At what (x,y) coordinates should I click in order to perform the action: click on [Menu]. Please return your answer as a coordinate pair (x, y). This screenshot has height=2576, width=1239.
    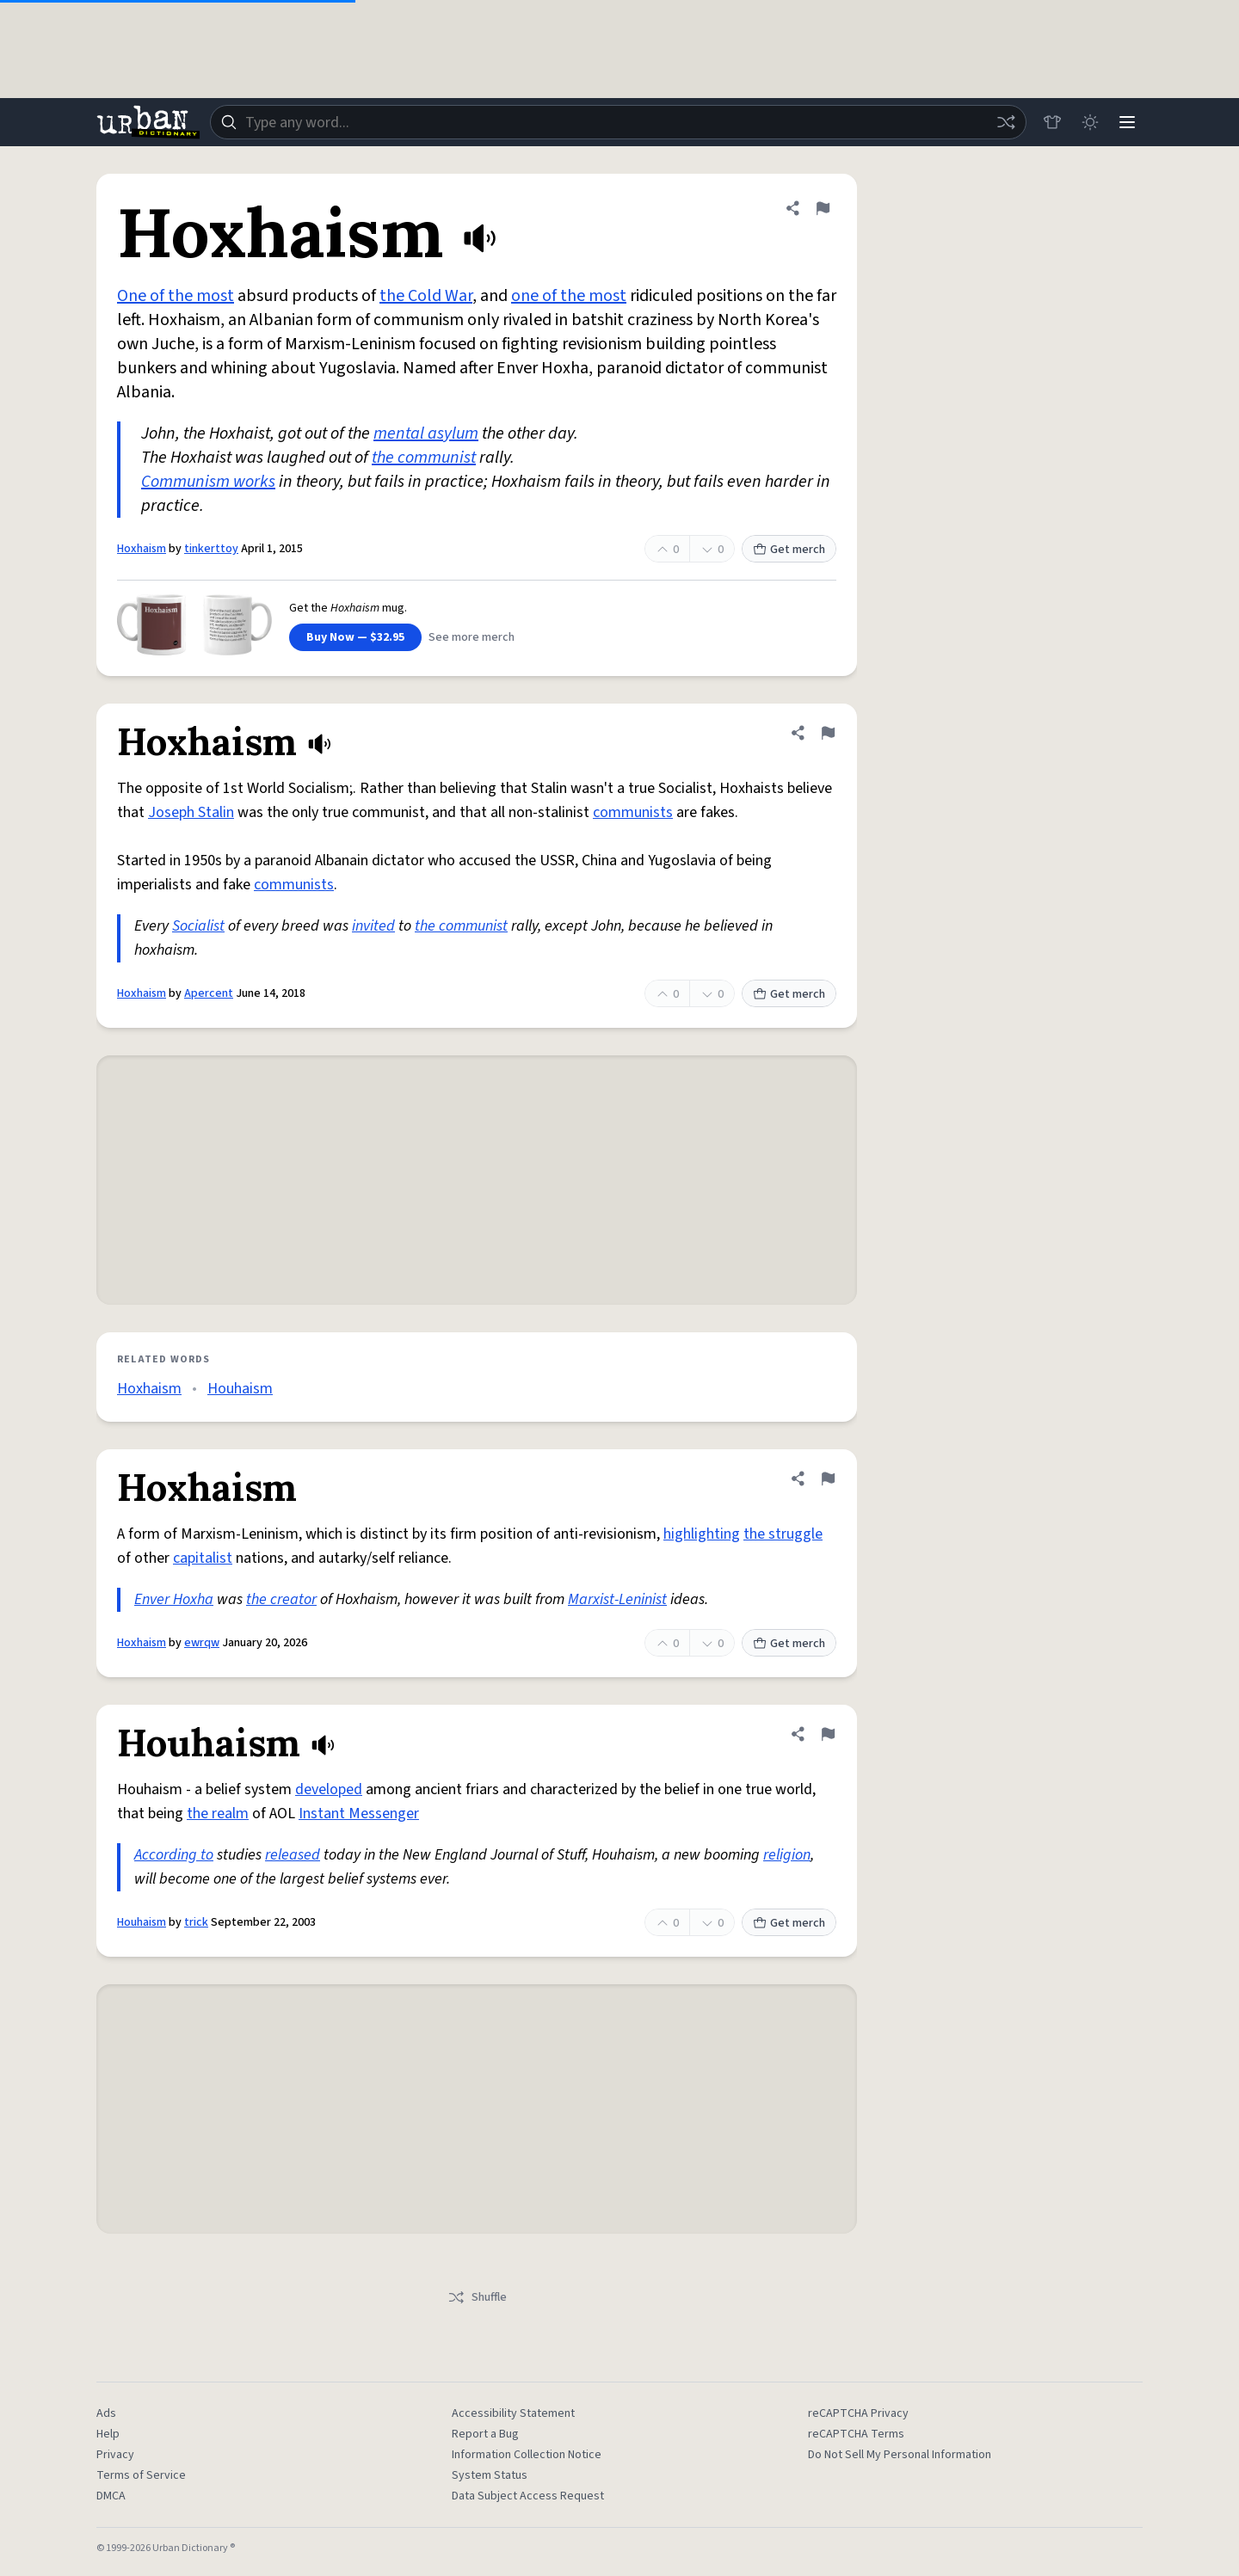
    Looking at the image, I should click on (1127, 122).